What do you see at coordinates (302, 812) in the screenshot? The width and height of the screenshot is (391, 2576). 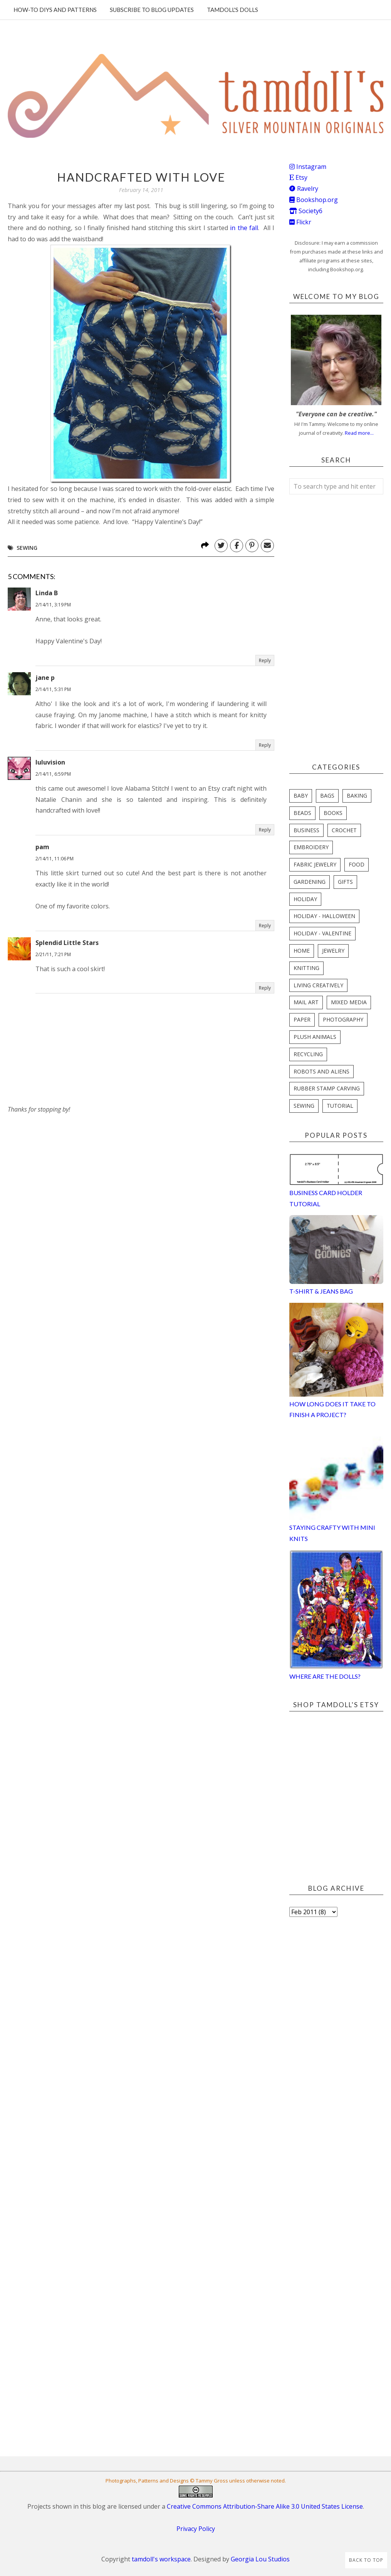 I see `beads` at bounding box center [302, 812].